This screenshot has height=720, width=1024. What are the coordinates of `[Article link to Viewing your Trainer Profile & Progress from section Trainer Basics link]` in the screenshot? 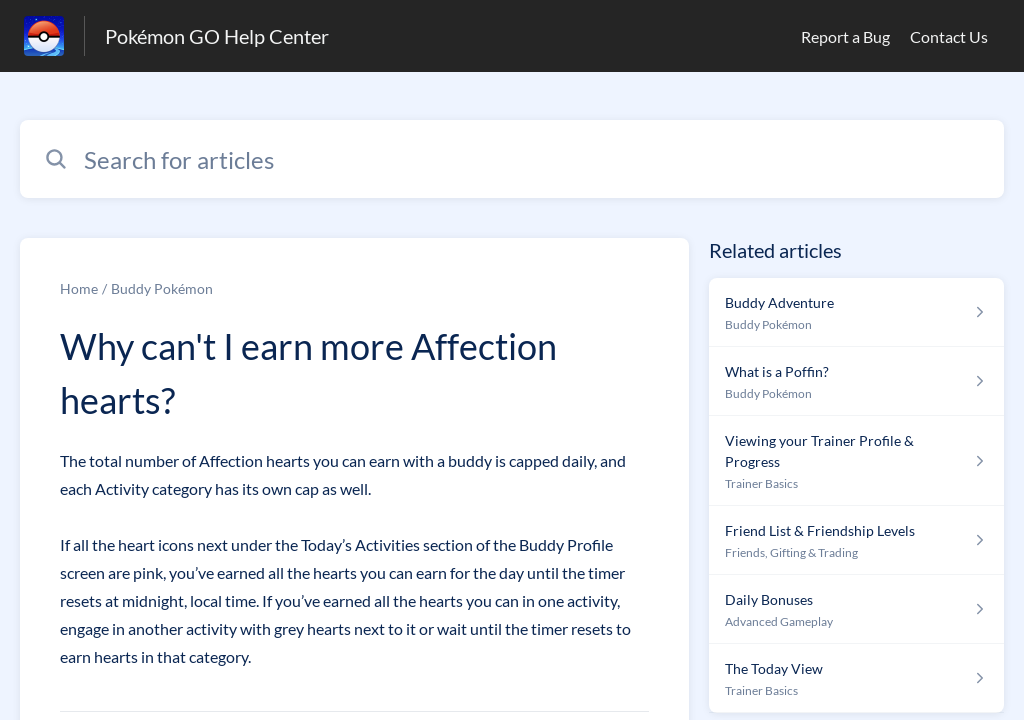 It's located at (856, 461).